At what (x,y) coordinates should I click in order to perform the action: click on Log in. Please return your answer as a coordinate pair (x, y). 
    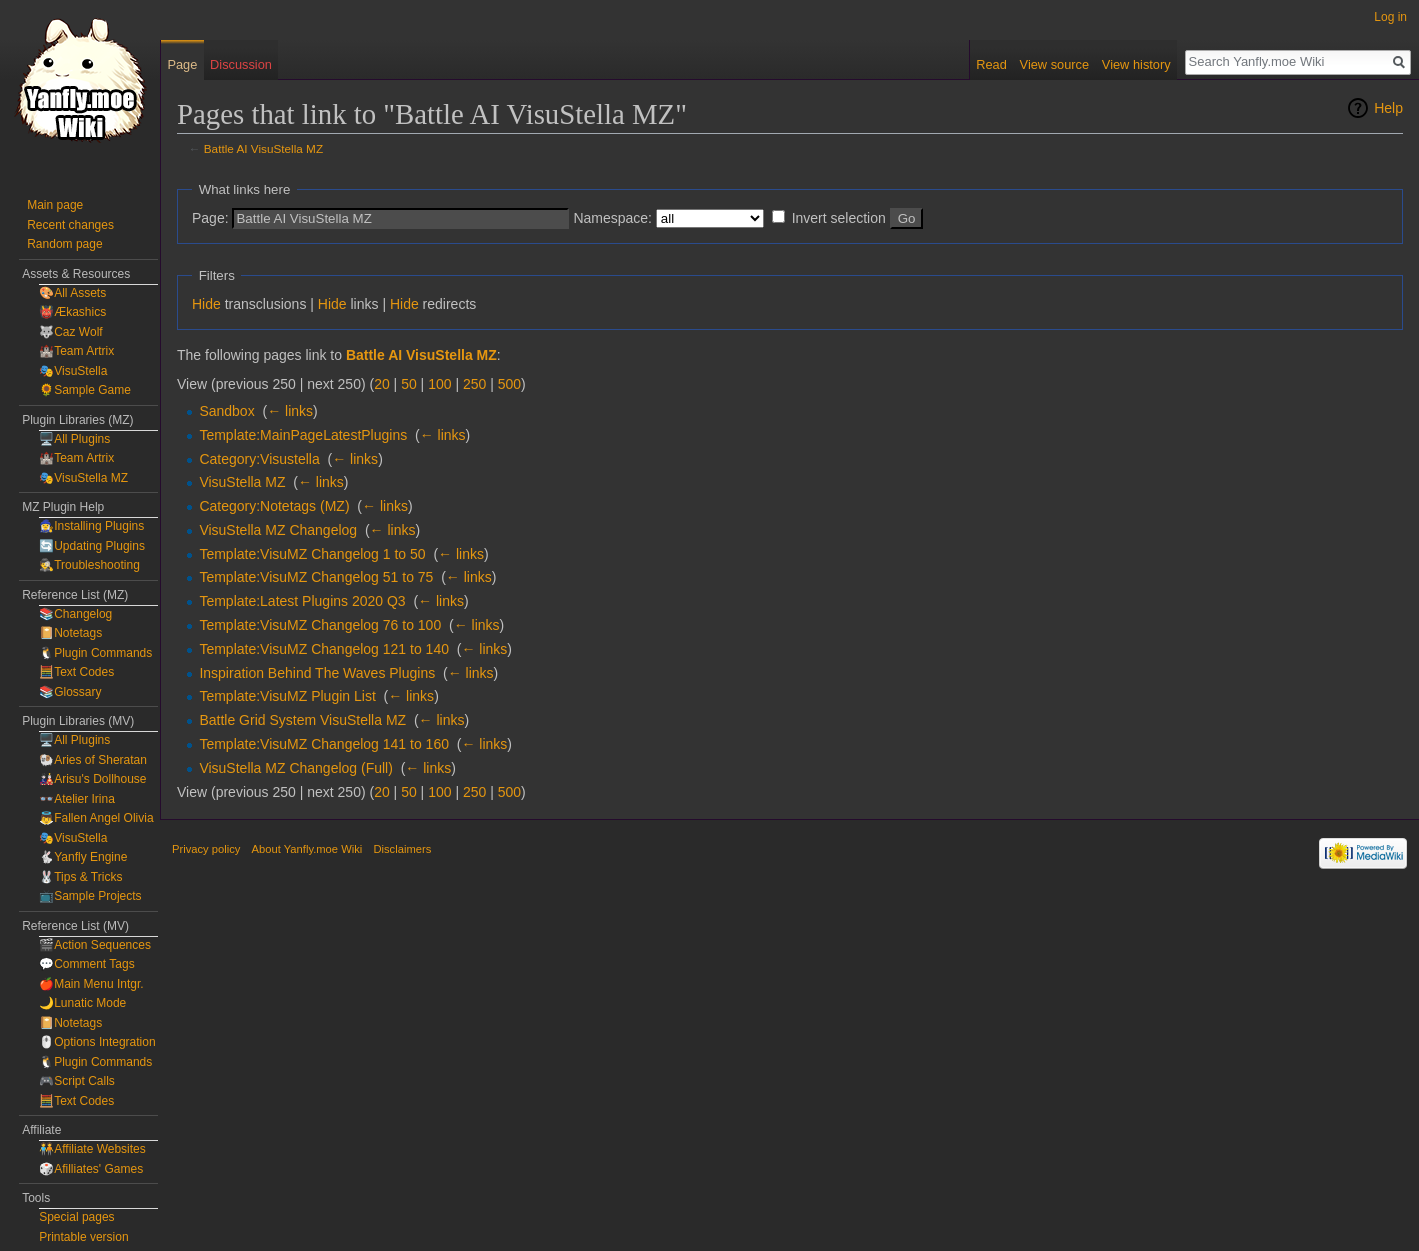
    Looking at the image, I should click on (1390, 17).